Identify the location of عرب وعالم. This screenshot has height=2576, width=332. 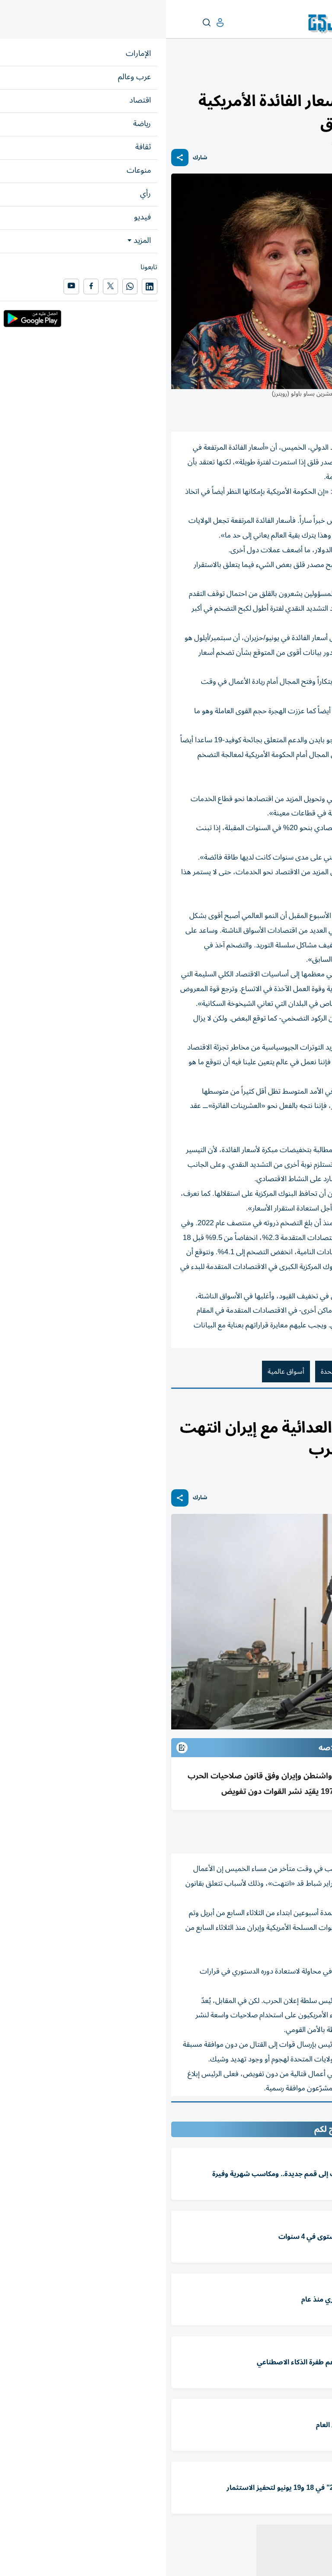
(313, 1409).